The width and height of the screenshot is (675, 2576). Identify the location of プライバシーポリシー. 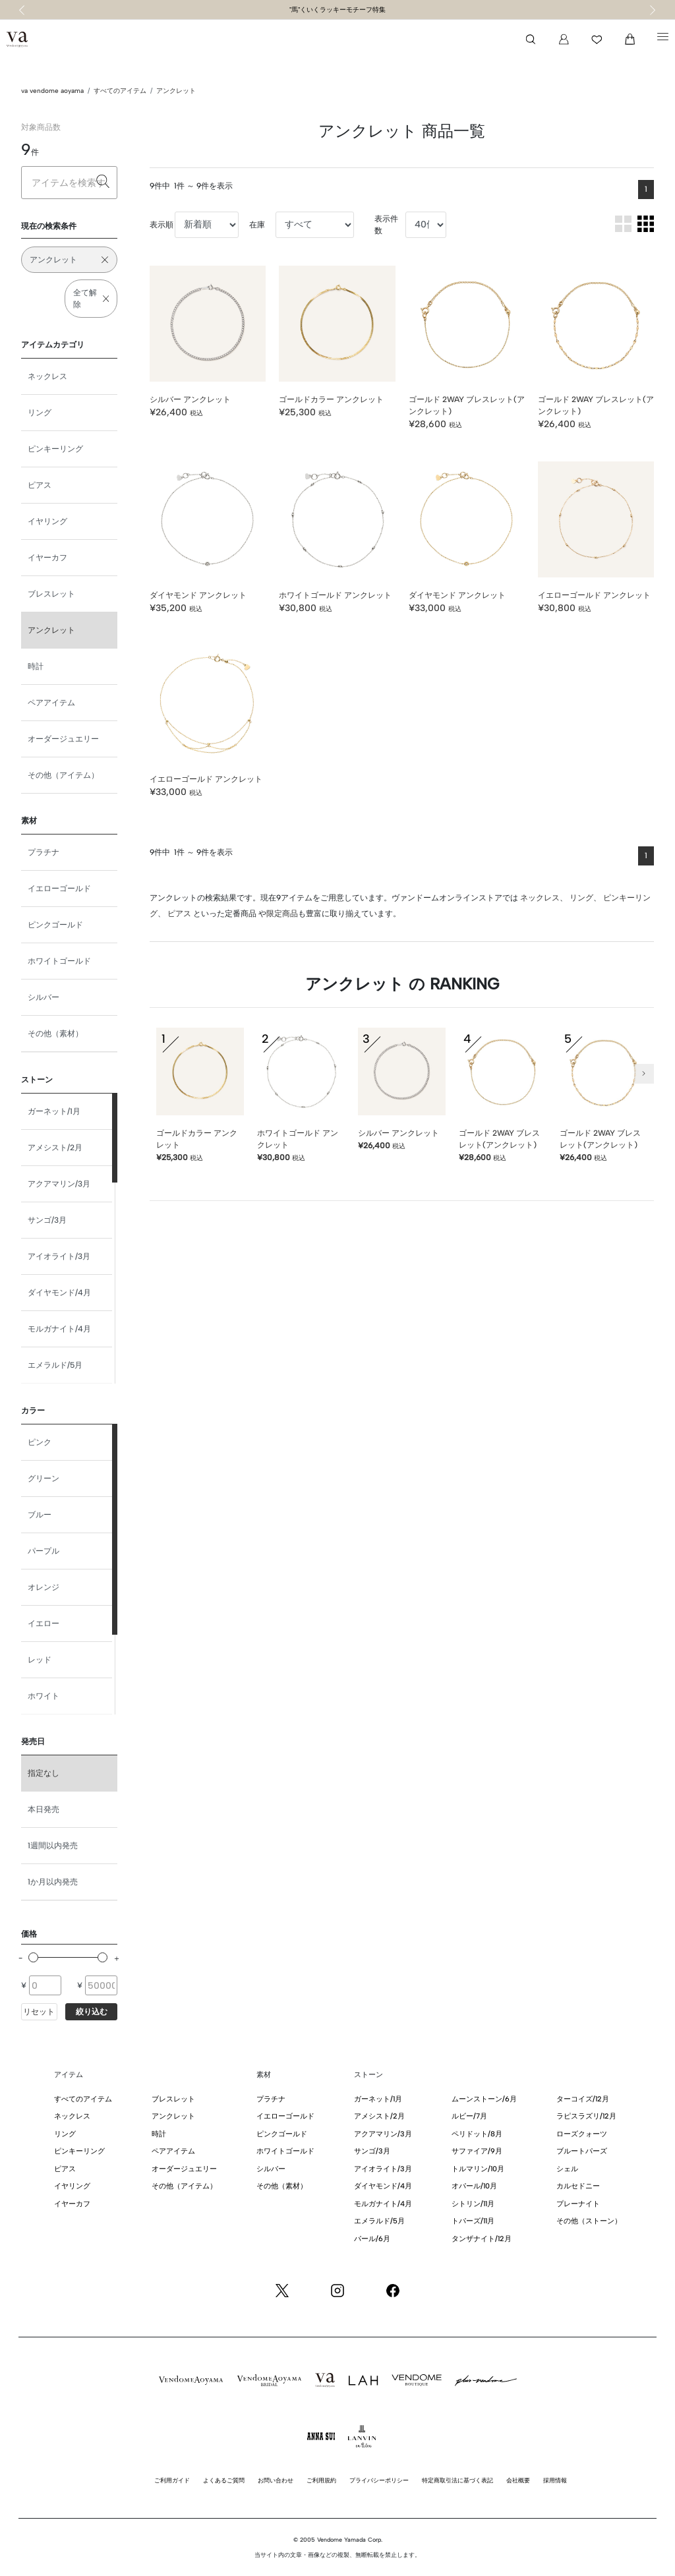
(379, 2480).